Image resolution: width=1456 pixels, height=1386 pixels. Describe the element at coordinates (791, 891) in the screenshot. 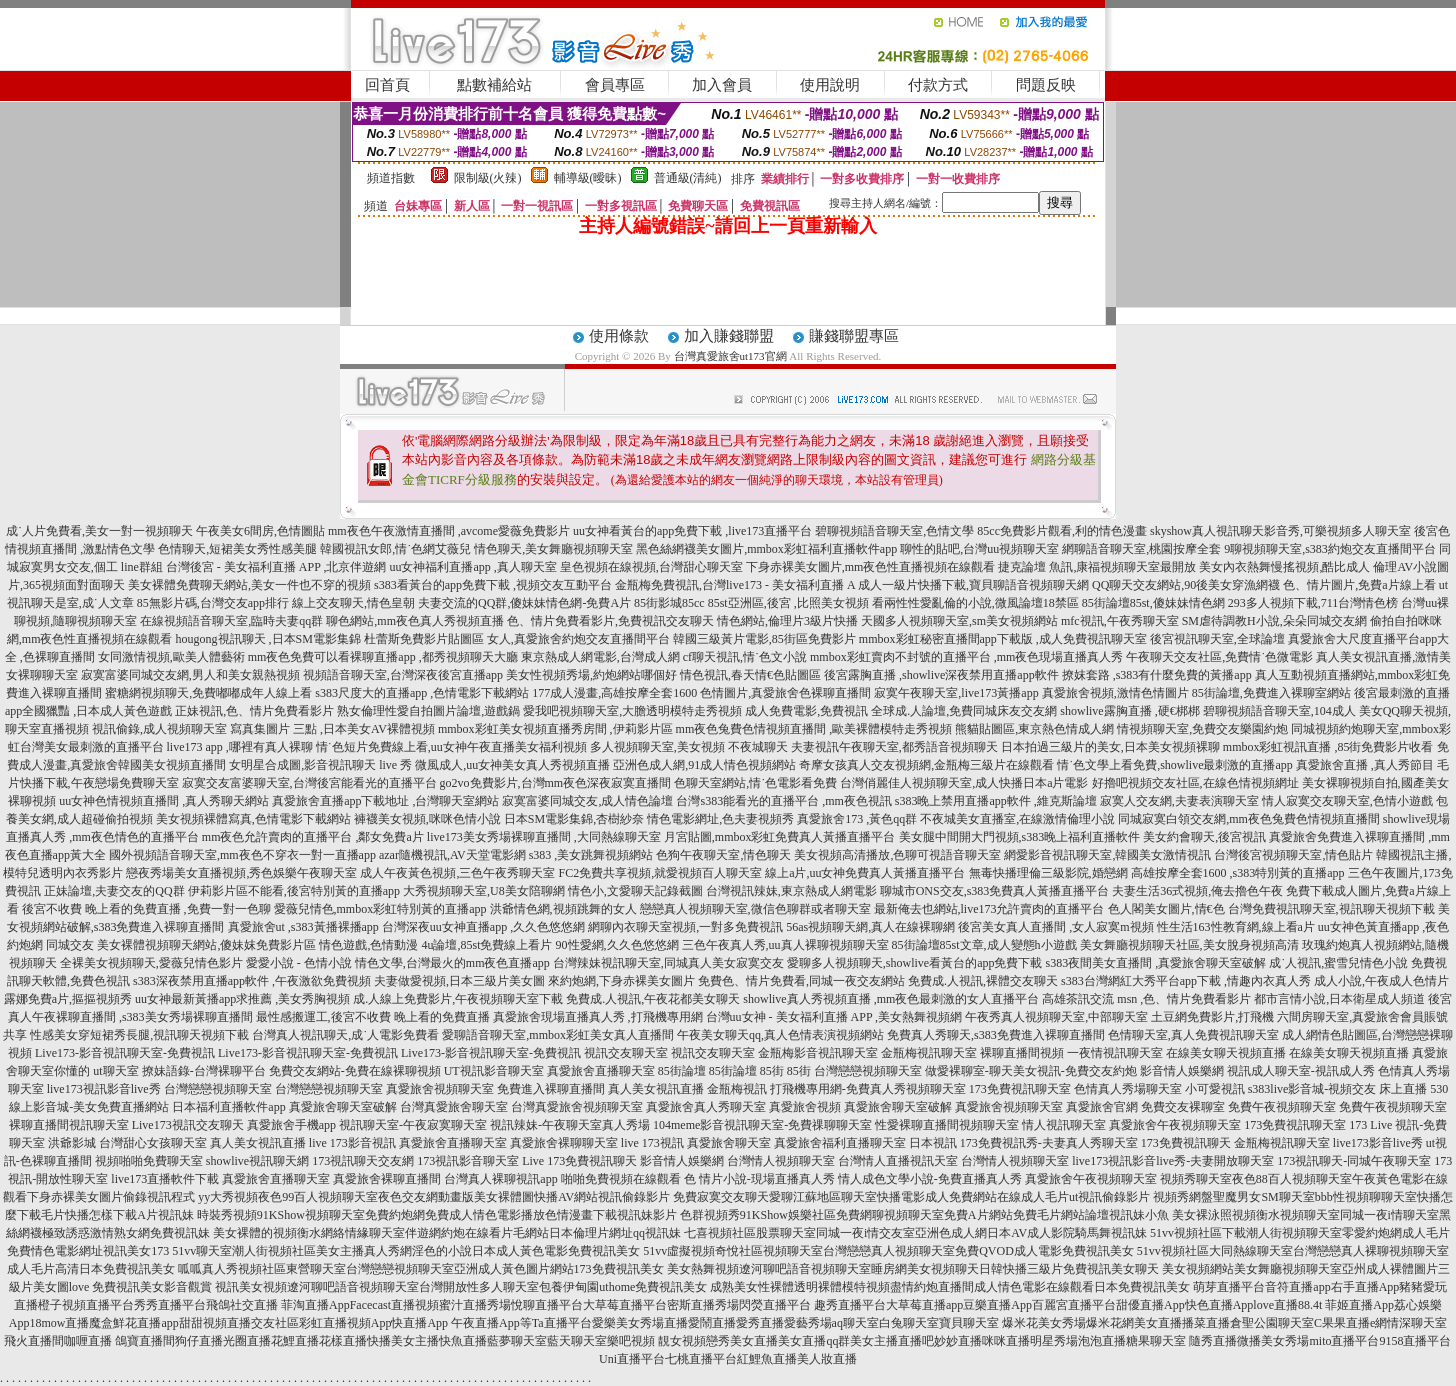

I see `台灣視訊辣妹,東京熱成人網電影` at that location.